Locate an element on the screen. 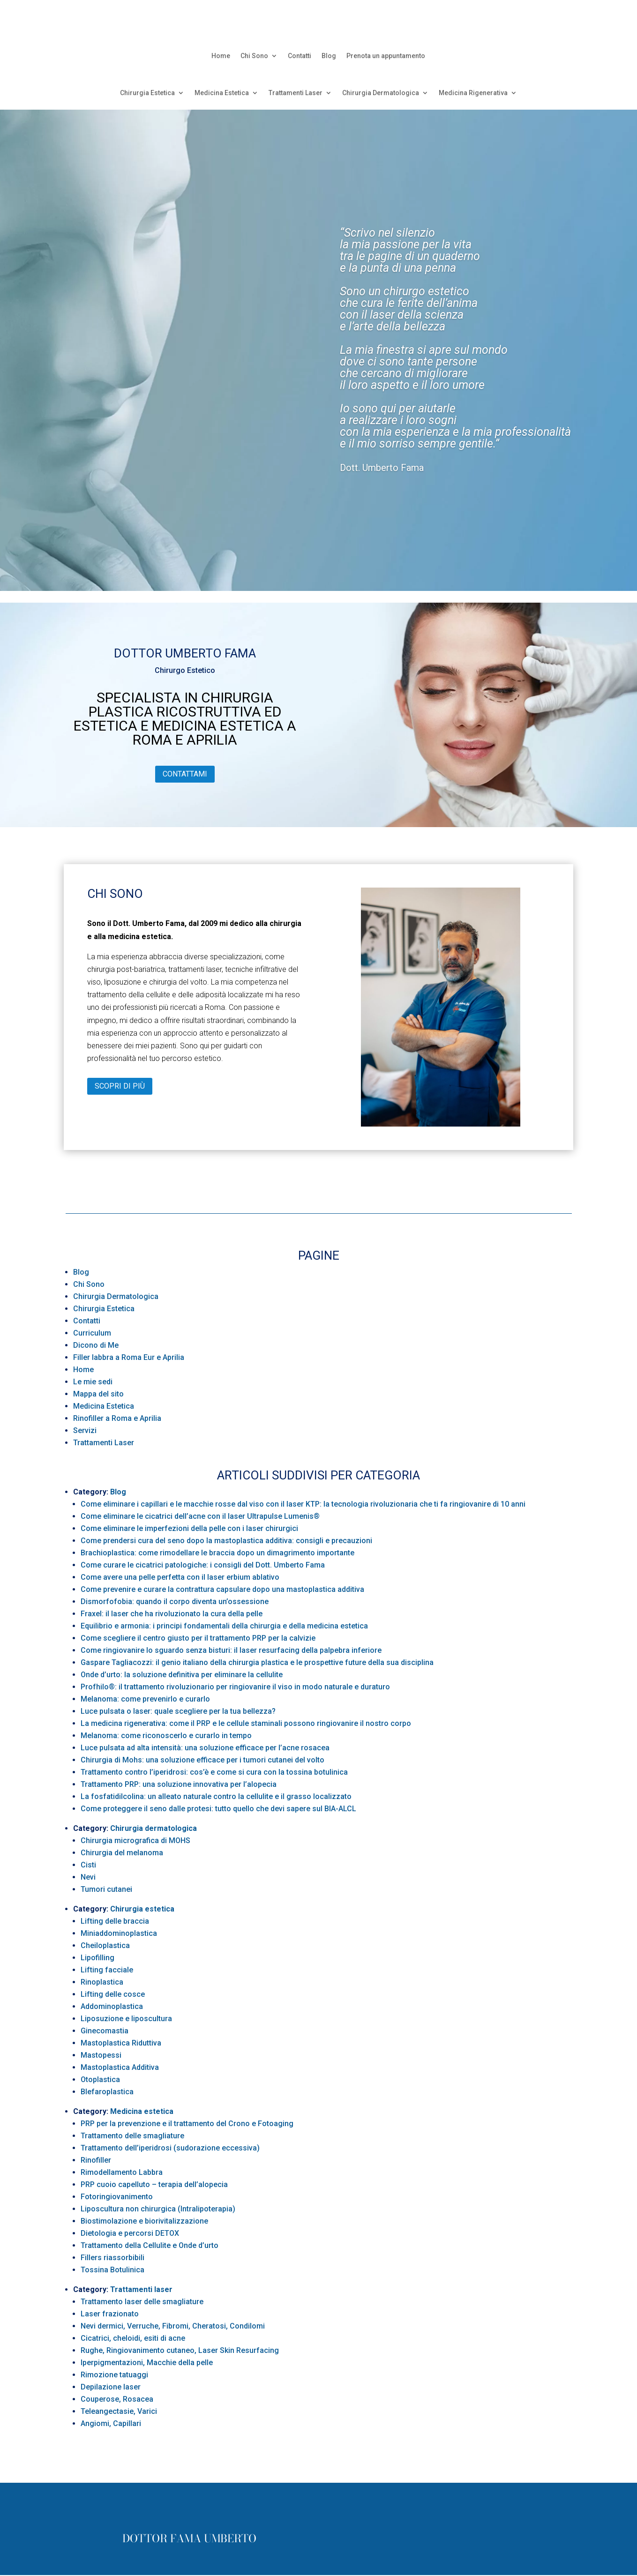 The width and height of the screenshot is (637, 2576). Come curare le cicatrici patologiche: i consigli del Dott. Umberto Fama is located at coordinates (203, 1565).